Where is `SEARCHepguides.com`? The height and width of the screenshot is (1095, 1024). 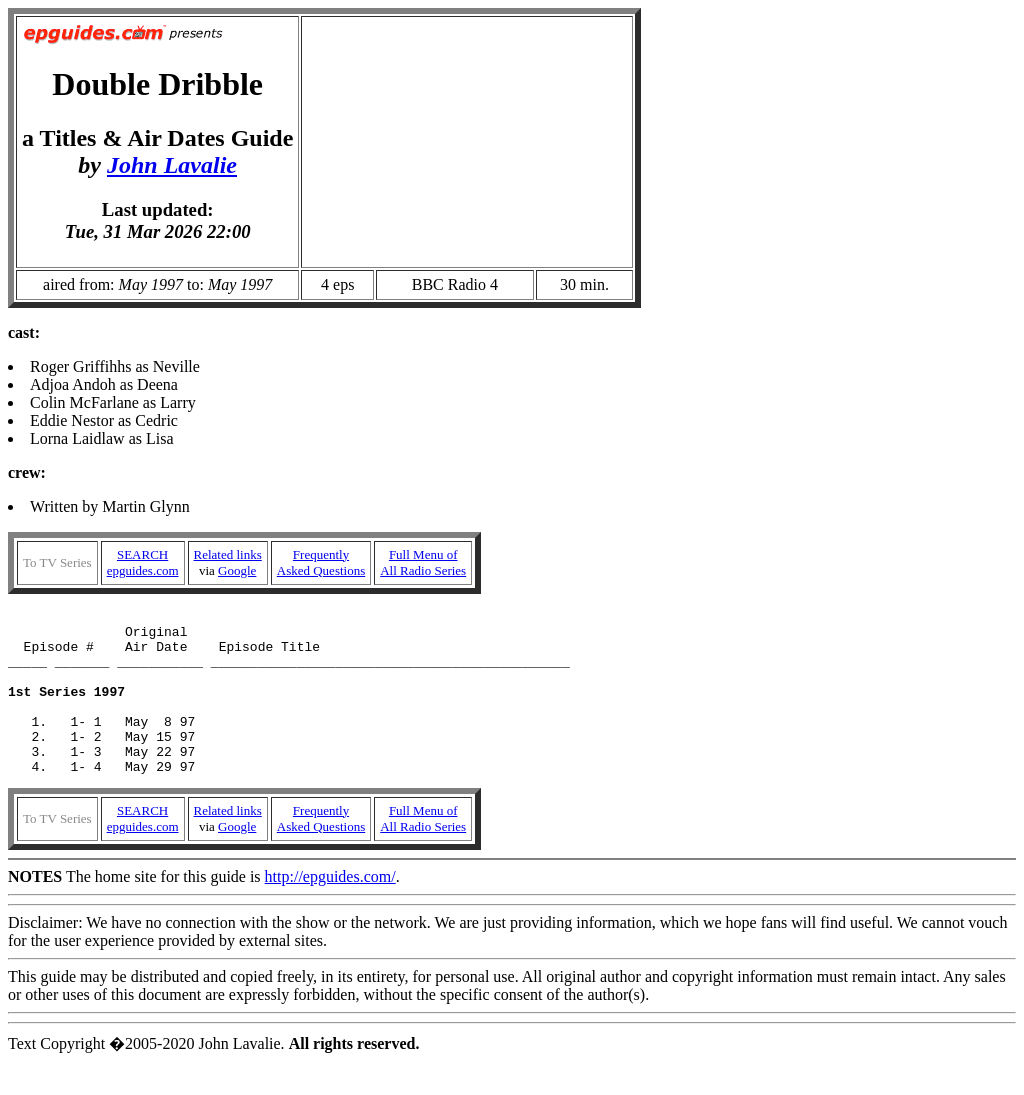 SEARCHepguides.com is located at coordinates (143, 562).